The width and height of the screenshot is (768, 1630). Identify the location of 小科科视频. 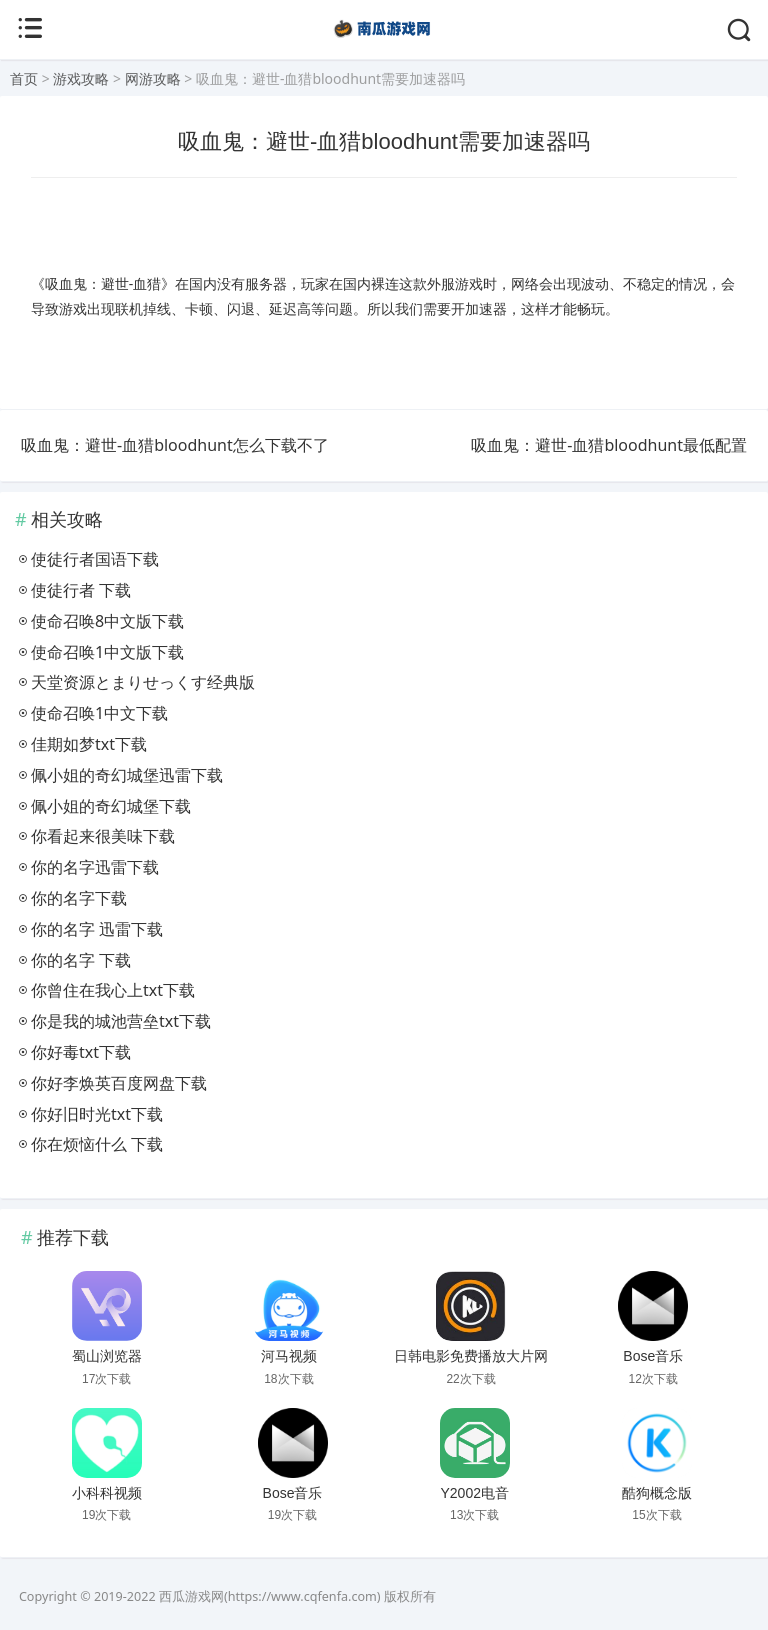
(107, 1493).